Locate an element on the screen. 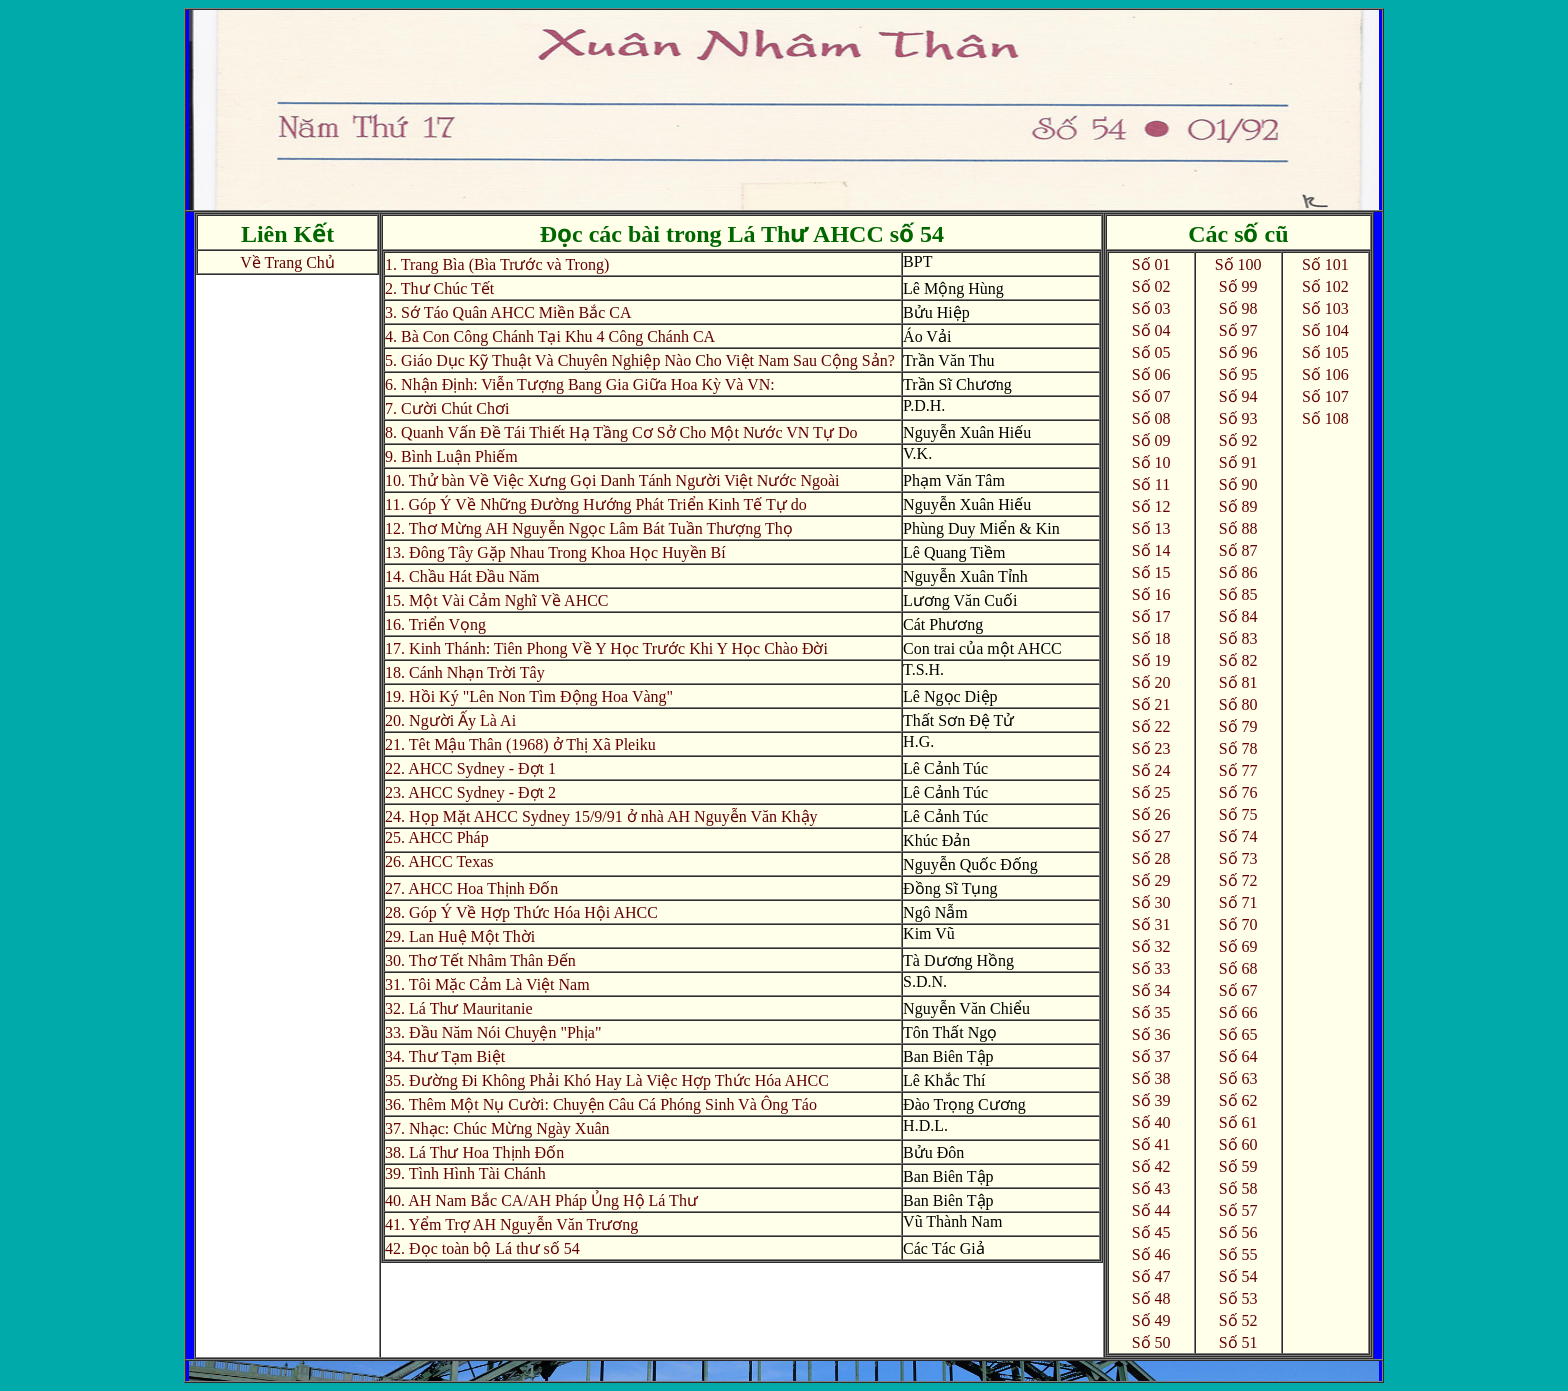 The height and width of the screenshot is (1391, 1568). Số 57 is located at coordinates (1238, 1210).